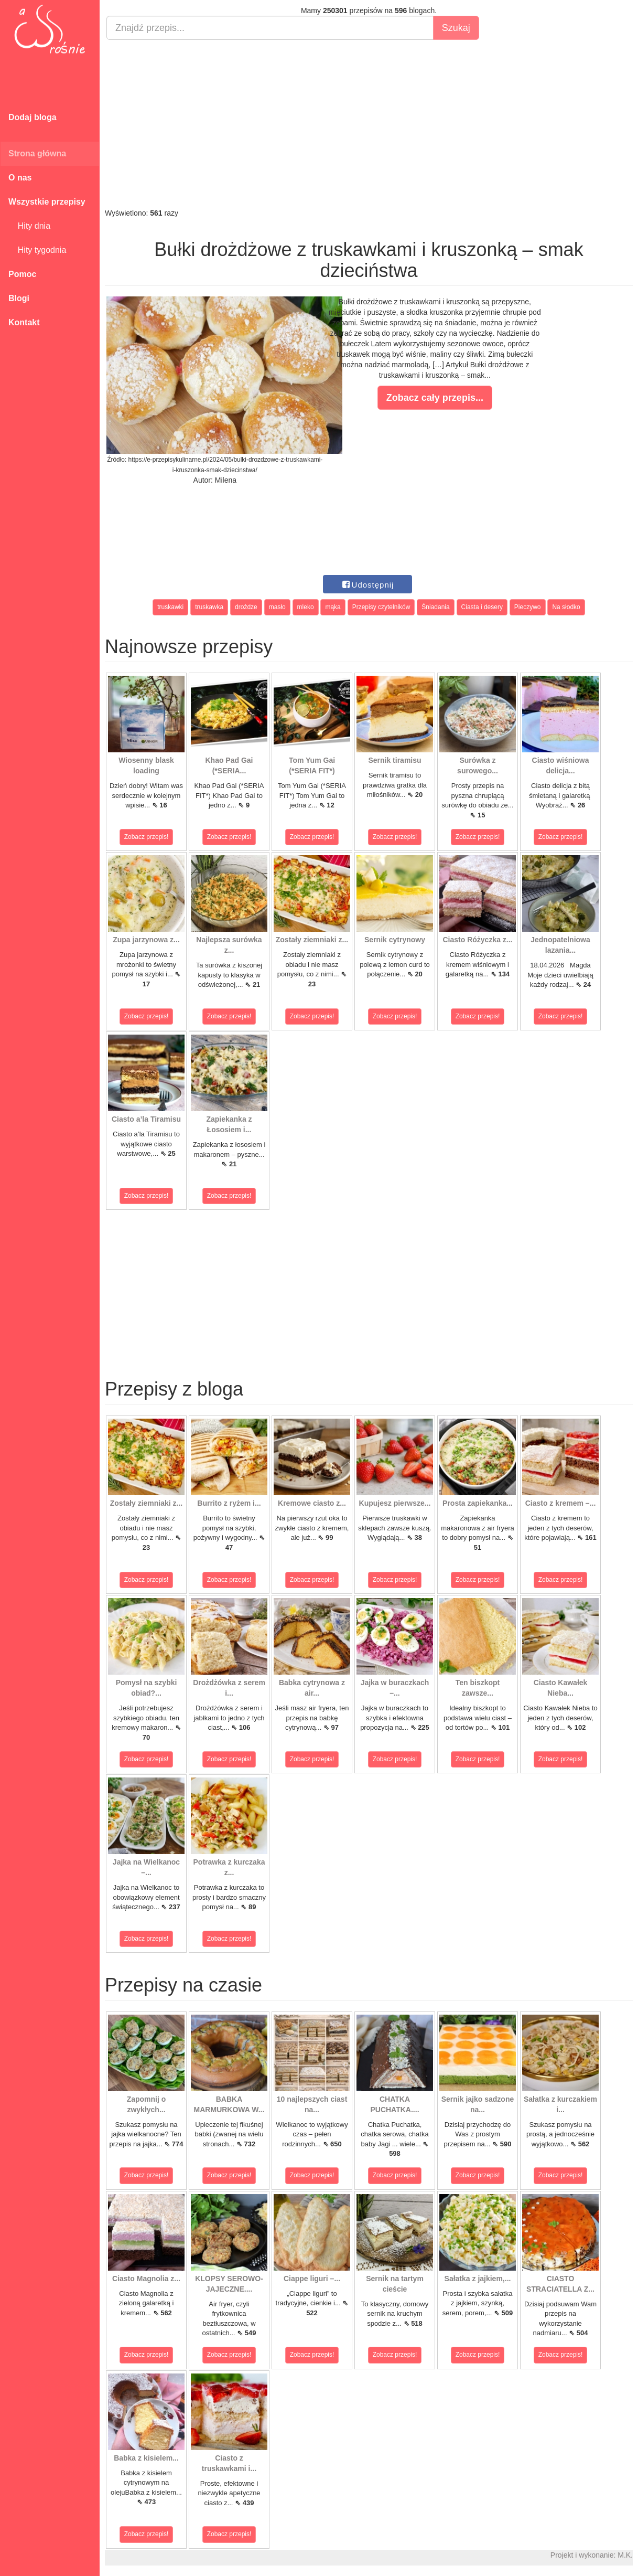 The height and width of the screenshot is (2576, 638). Describe the element at coordinates (625, 2555) in the screenshot. I see `M.K.` at that location.